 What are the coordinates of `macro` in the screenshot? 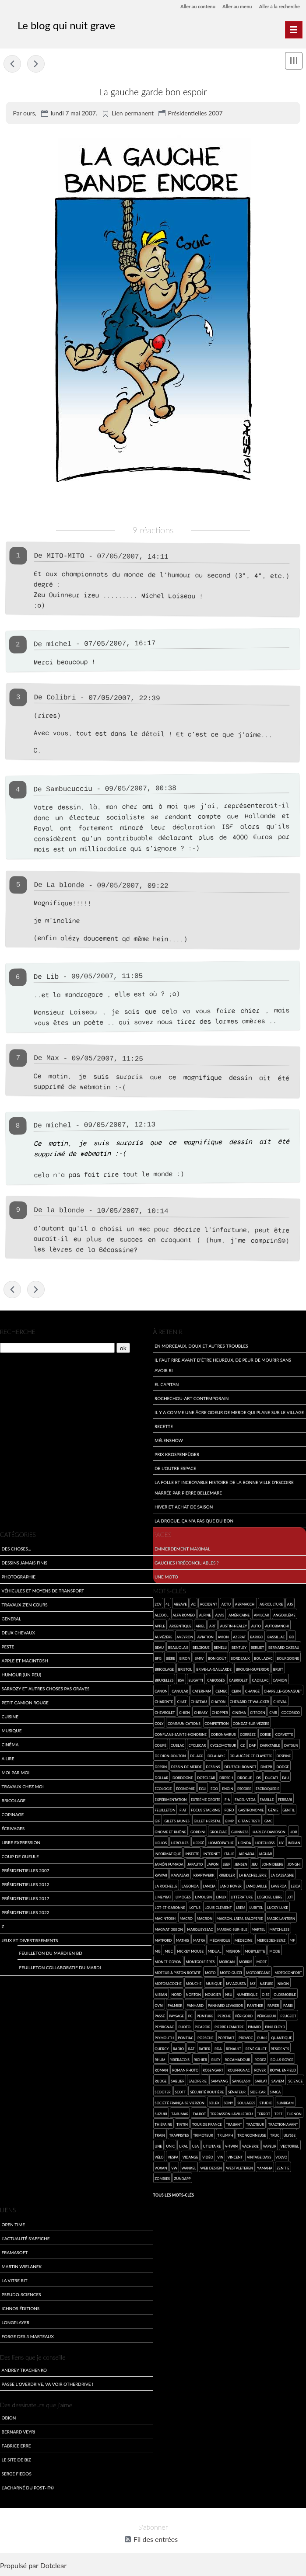 It's located at (186, 1919).